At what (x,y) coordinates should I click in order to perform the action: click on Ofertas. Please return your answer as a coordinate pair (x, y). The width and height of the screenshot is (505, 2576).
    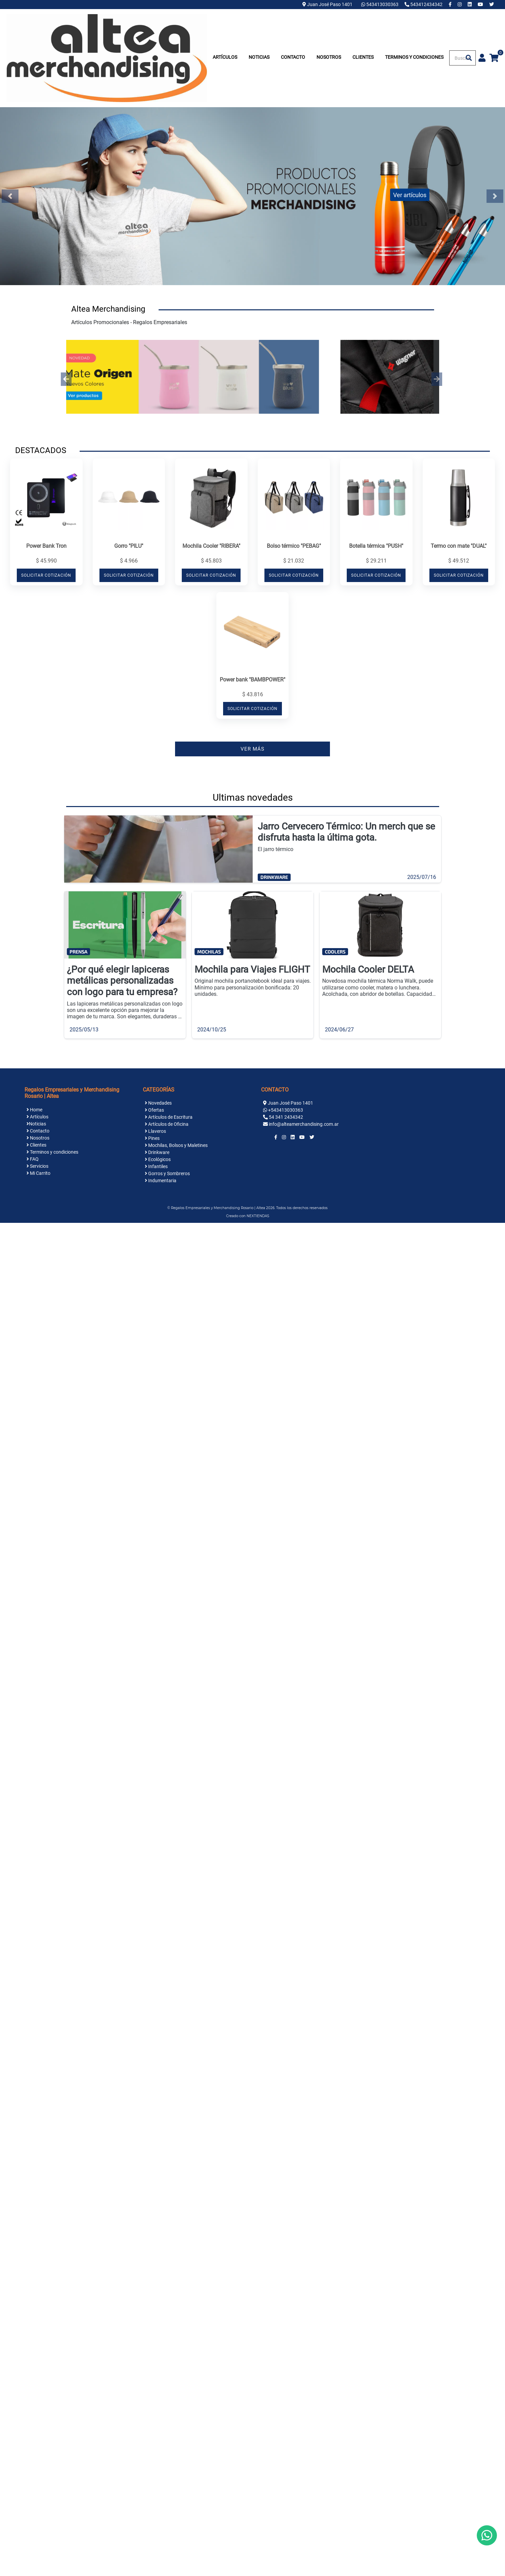
    Looking at the image, I should click on (154, 1110).